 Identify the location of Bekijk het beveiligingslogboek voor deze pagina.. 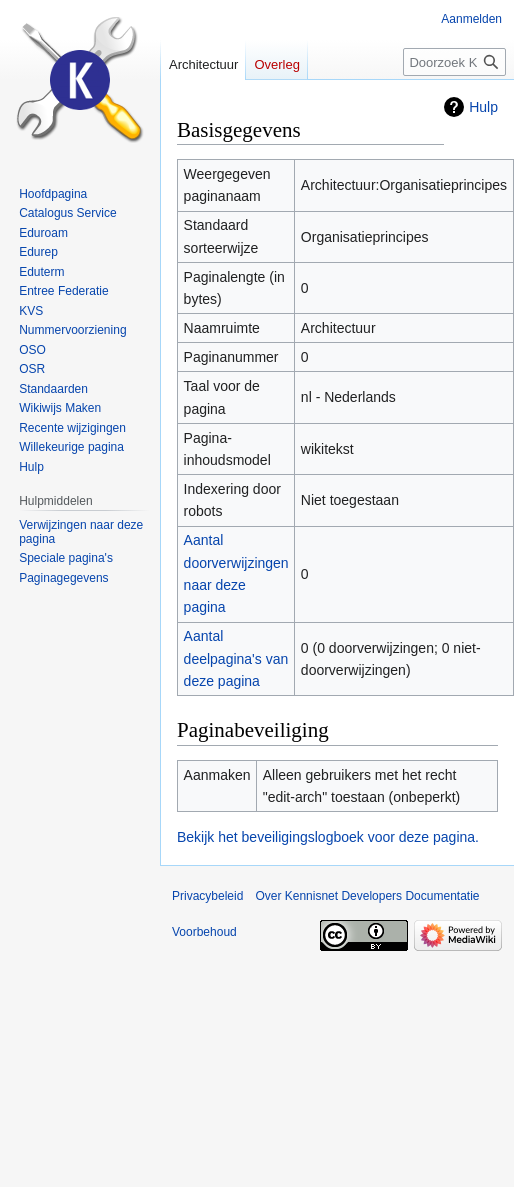
(328, 837).